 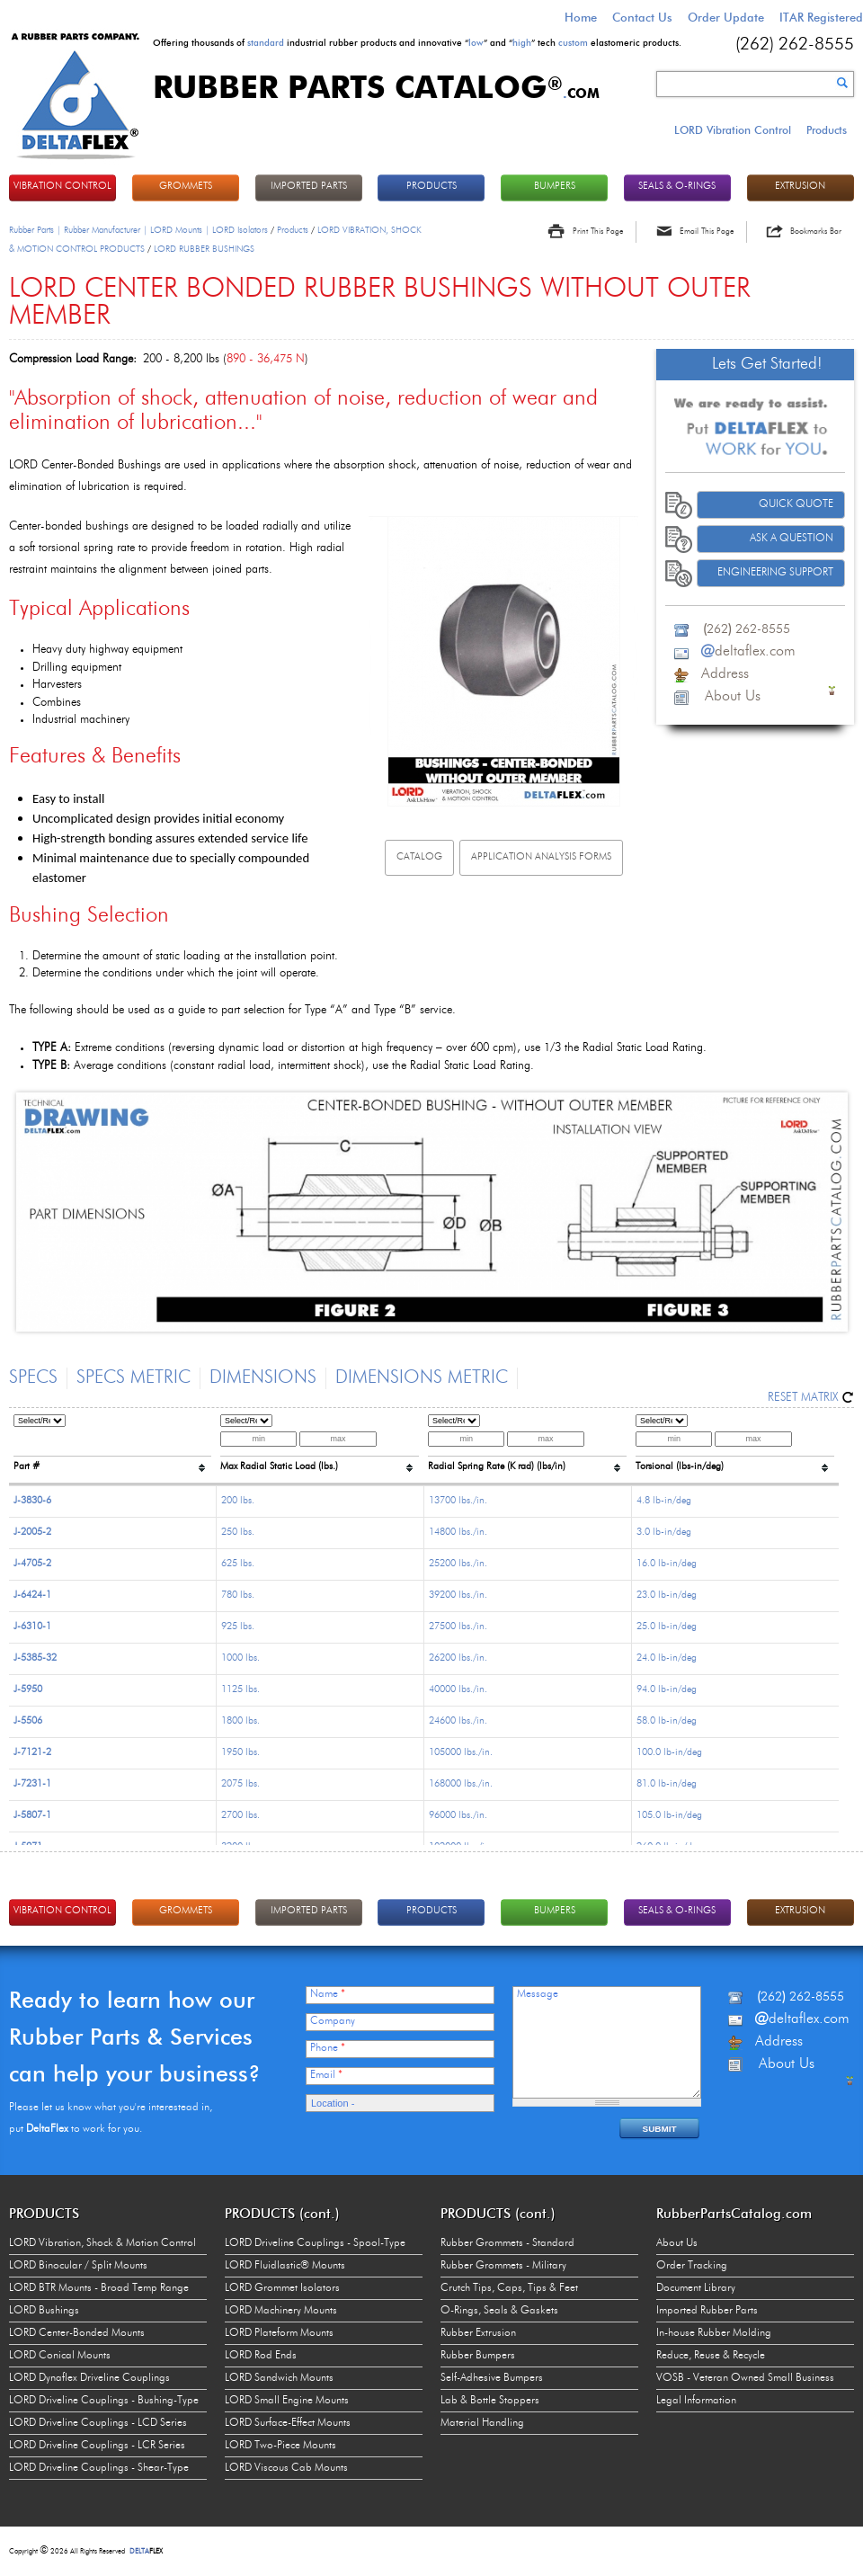 What do you see at coordinates (663, 1501) in the screenshot?
I see `4.8 lb-in/deg` at bounding box center [663, 1501].